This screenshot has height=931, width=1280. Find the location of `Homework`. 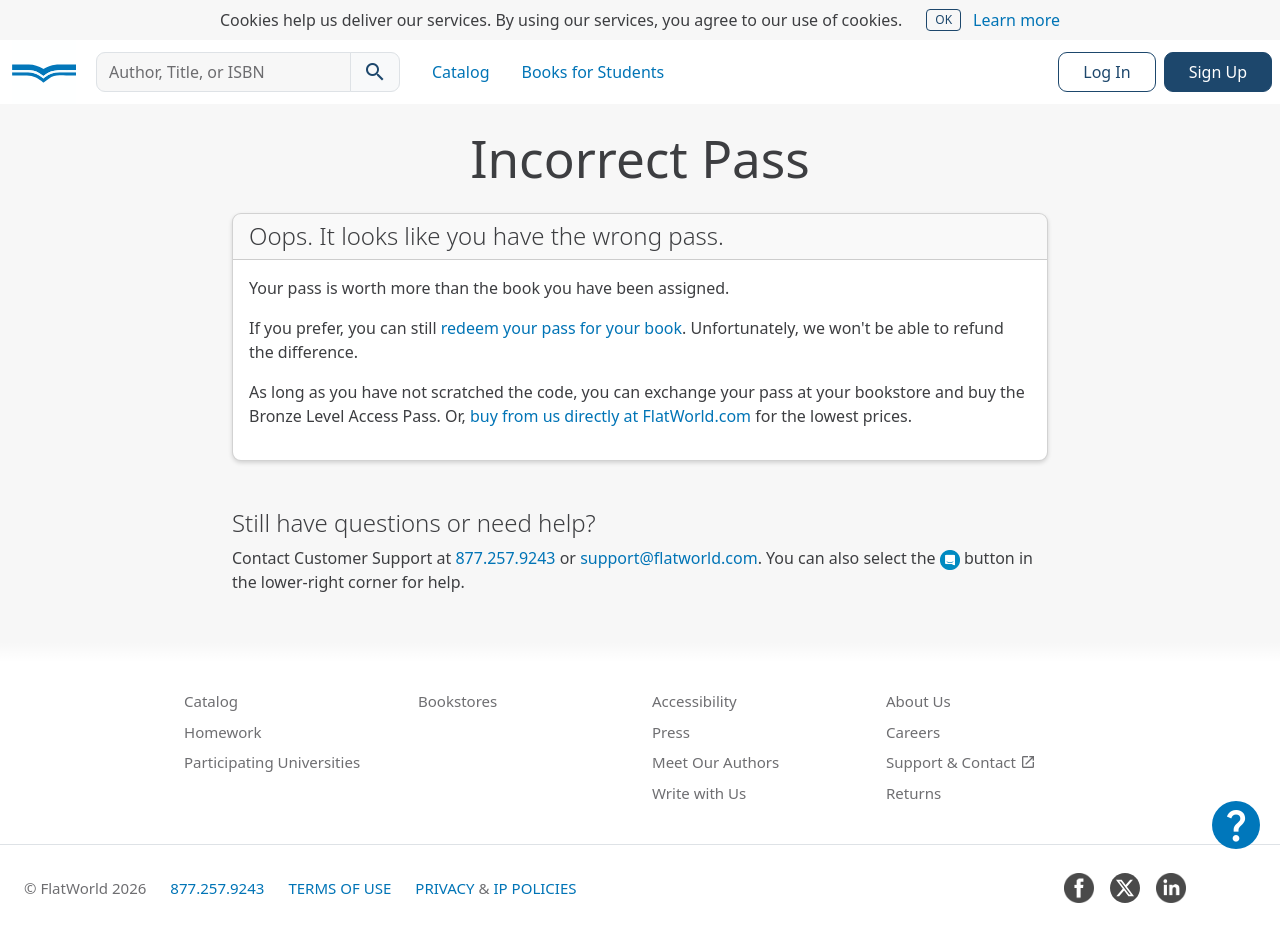

Homework is located at coordinates (223, 732).